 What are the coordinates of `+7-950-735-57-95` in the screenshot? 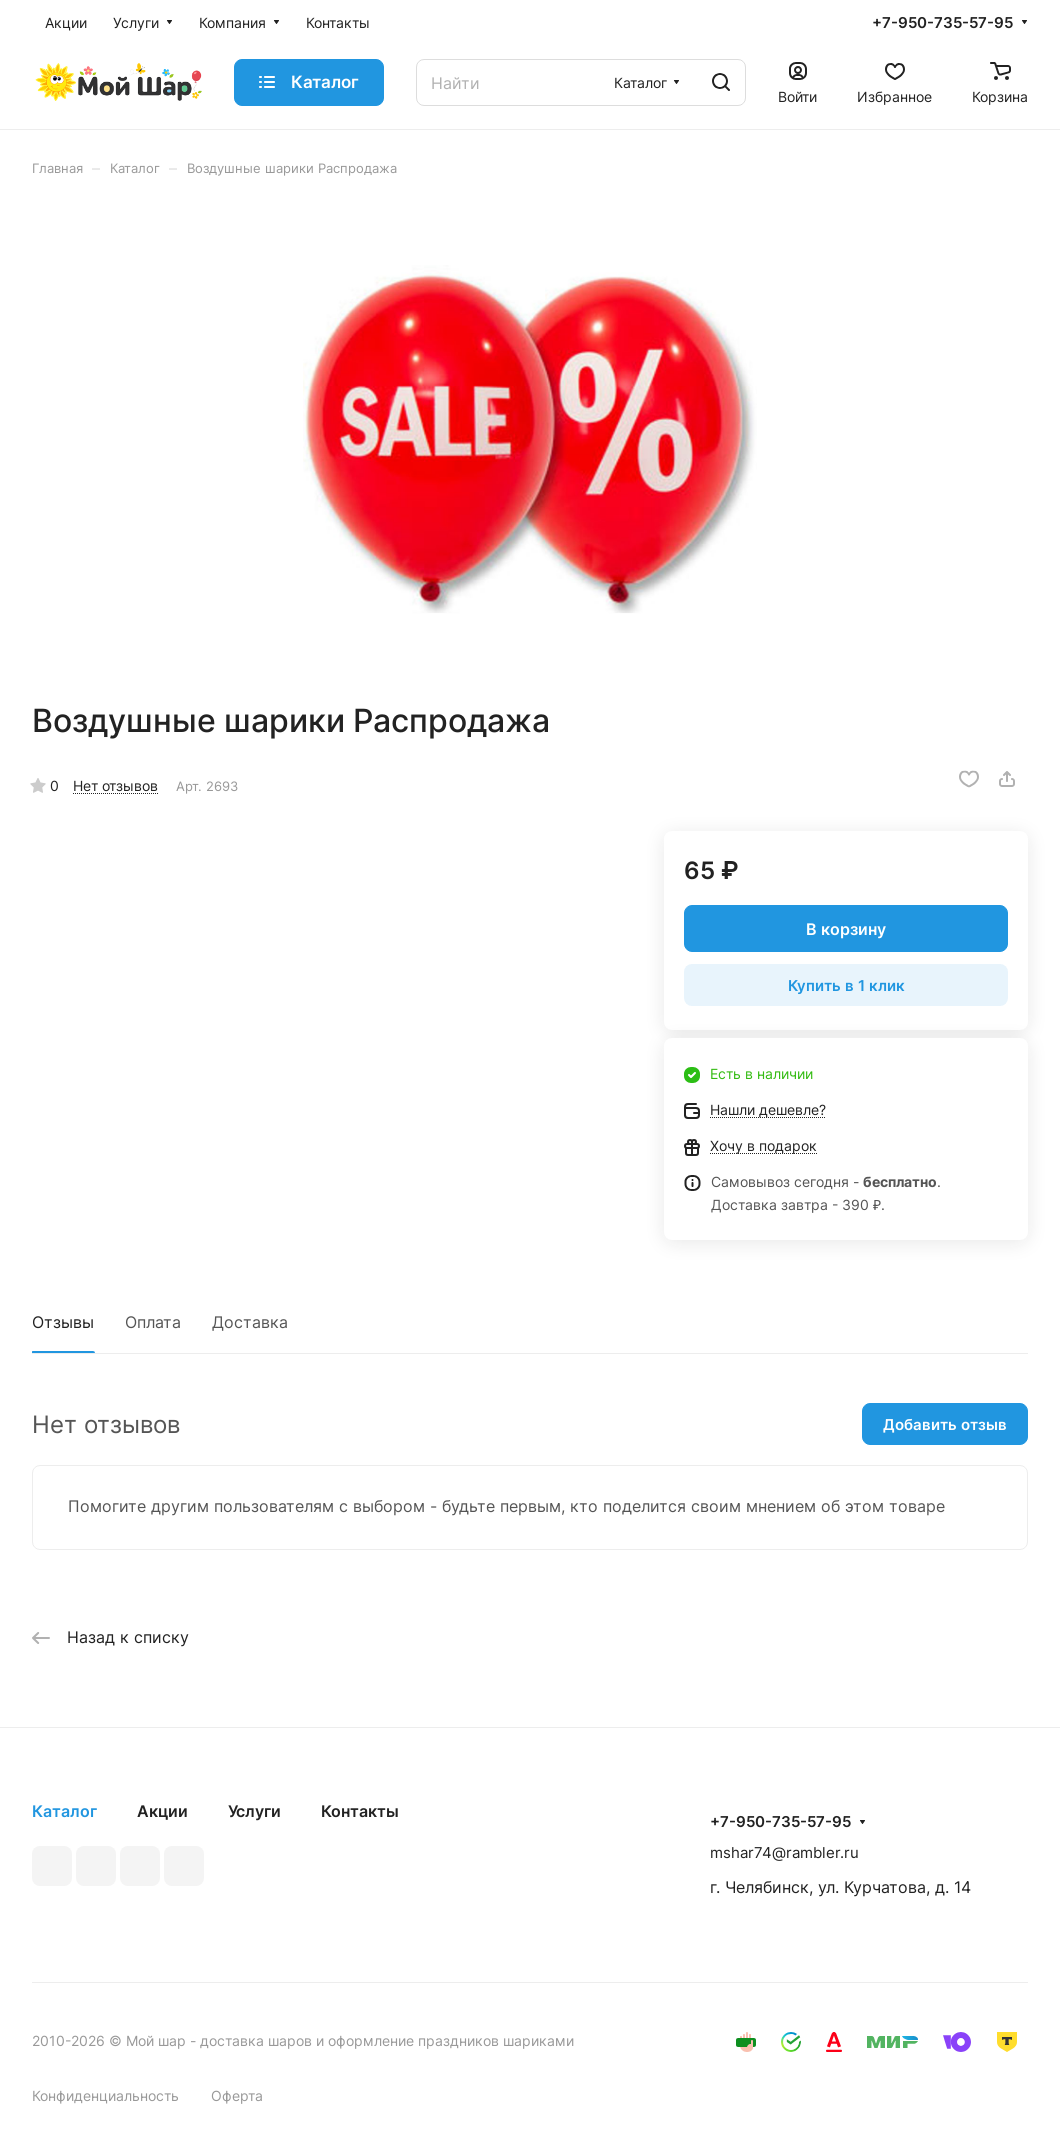 It's located at (942, 23).